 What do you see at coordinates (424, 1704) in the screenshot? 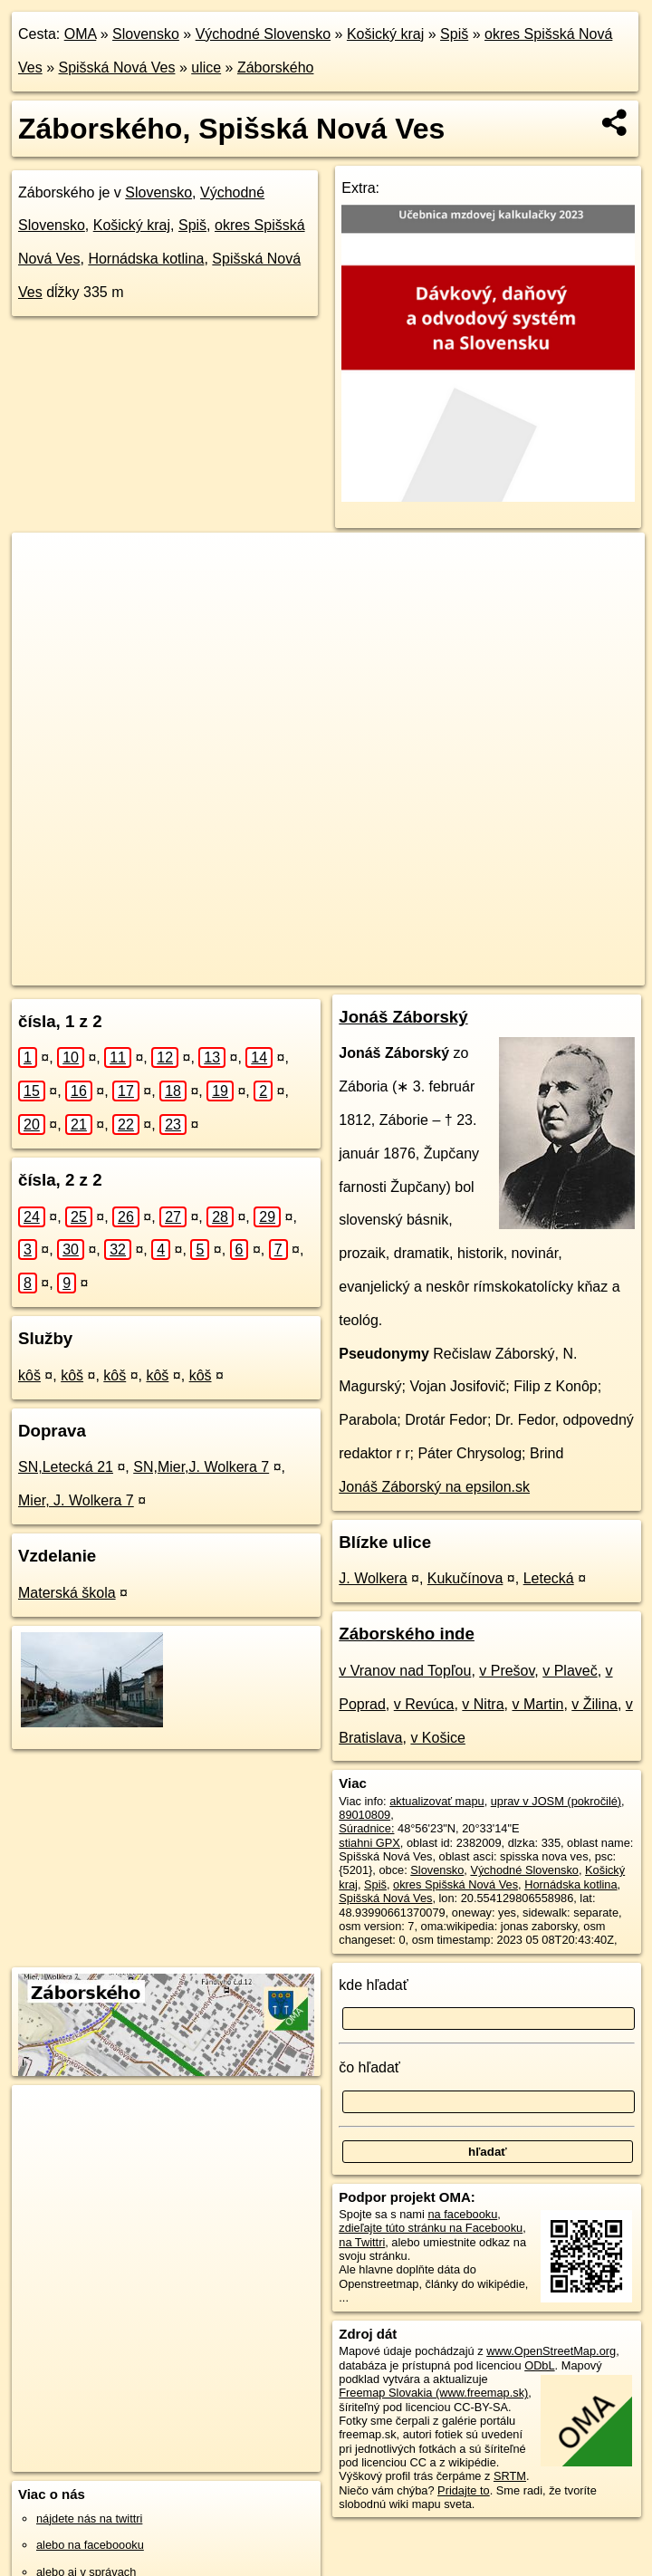
I see `v Revúca` at bounding box center [424, 1704].